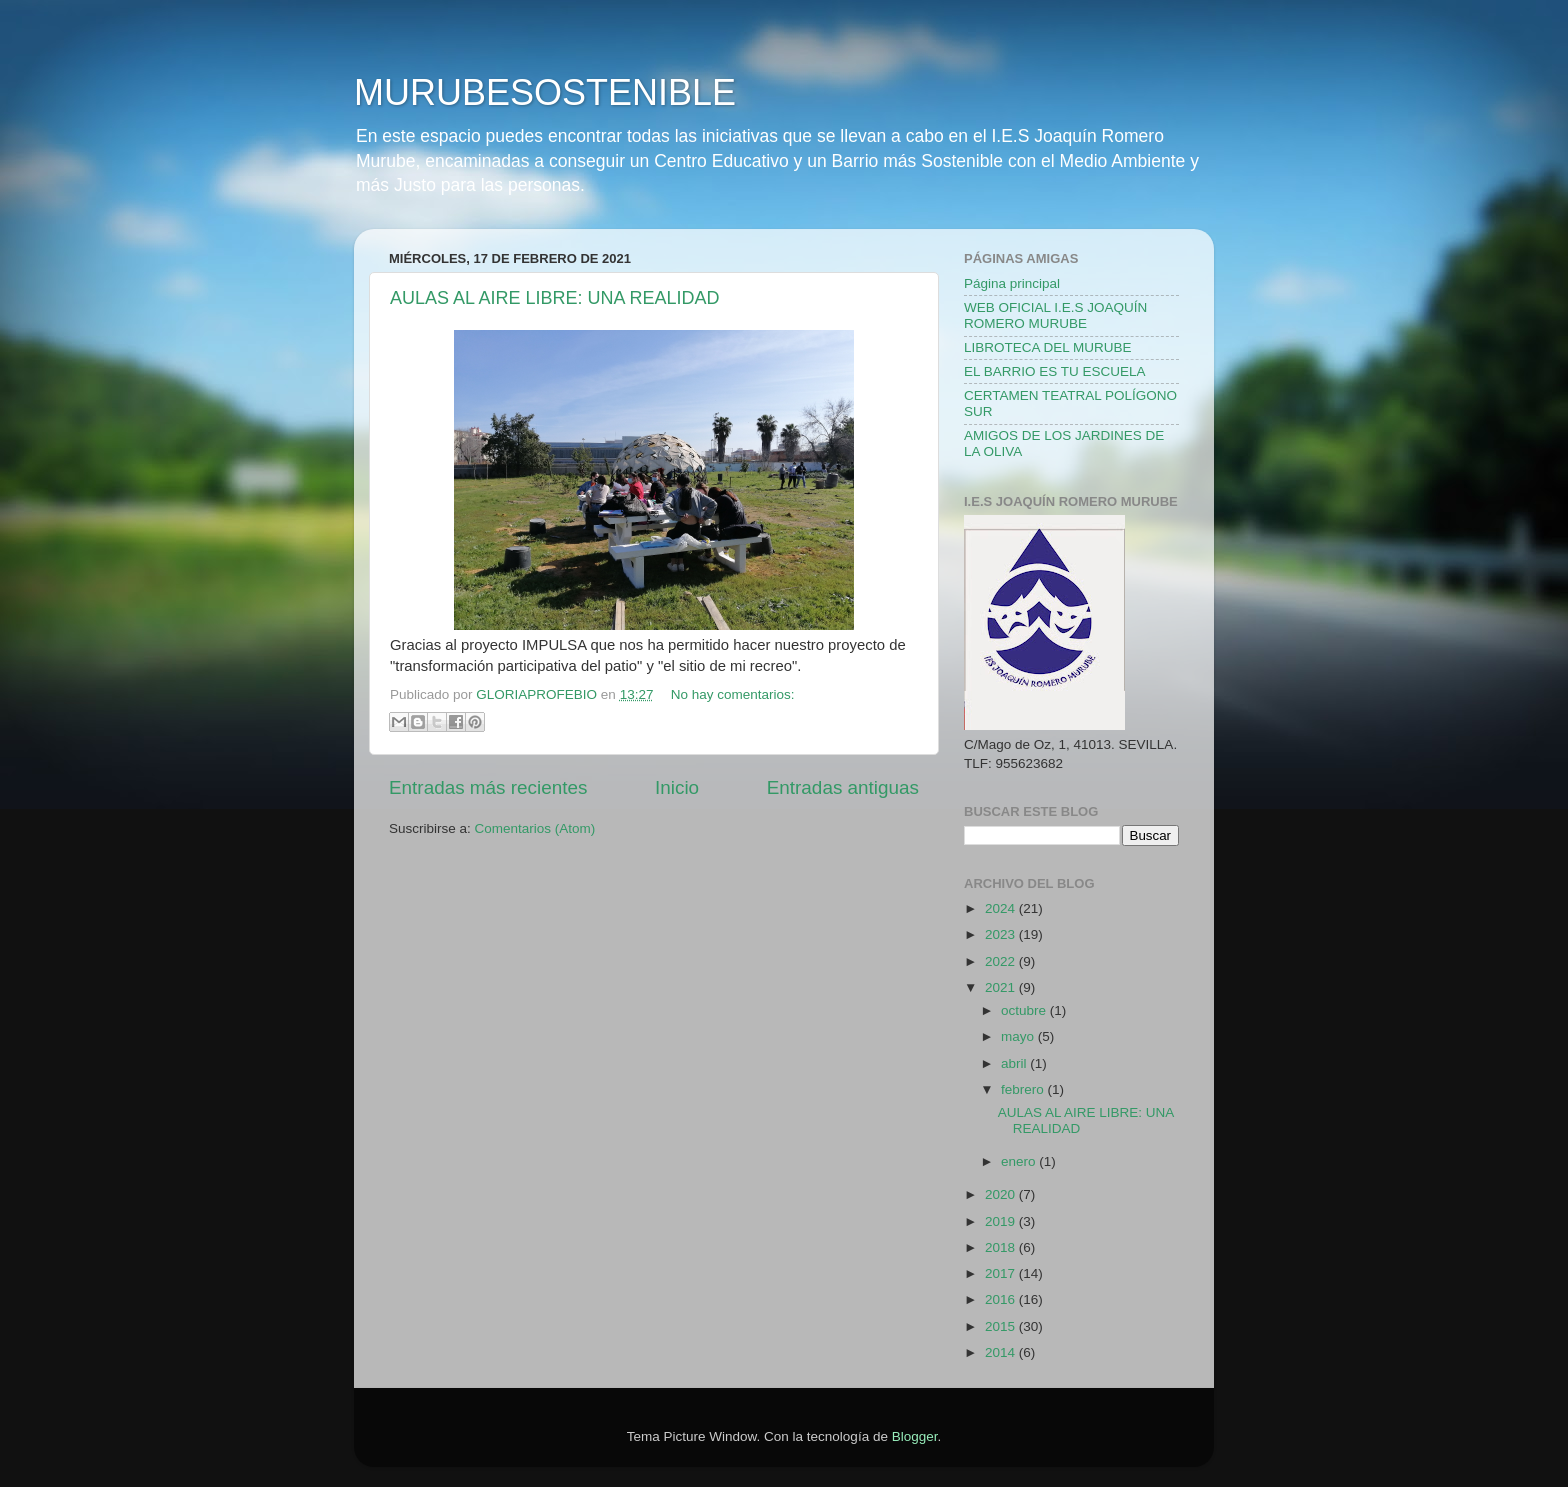 Image resolution: width=1568 pixels, height=1487 pixels. I want to click on WEB OFICIAL I.E.S JOAQUÍN ROMERO MURUBE, so click(1055, 315).